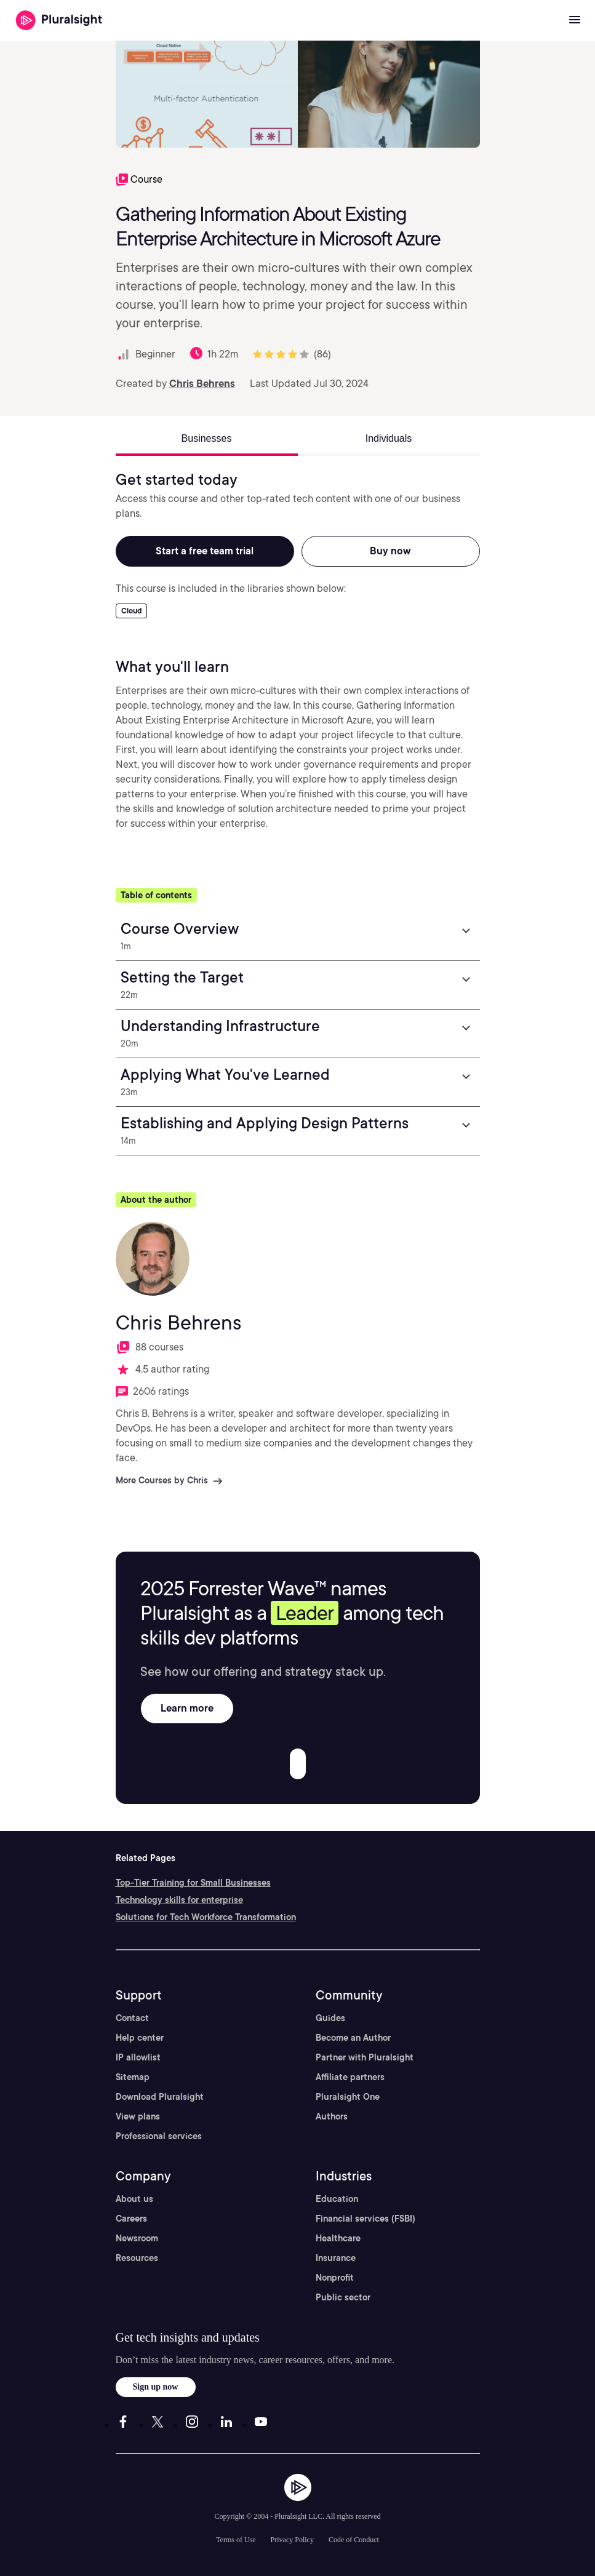  Describe the element at coordinates (354, 2539) in the screenshot. I see `Code of Conduct` at that location.